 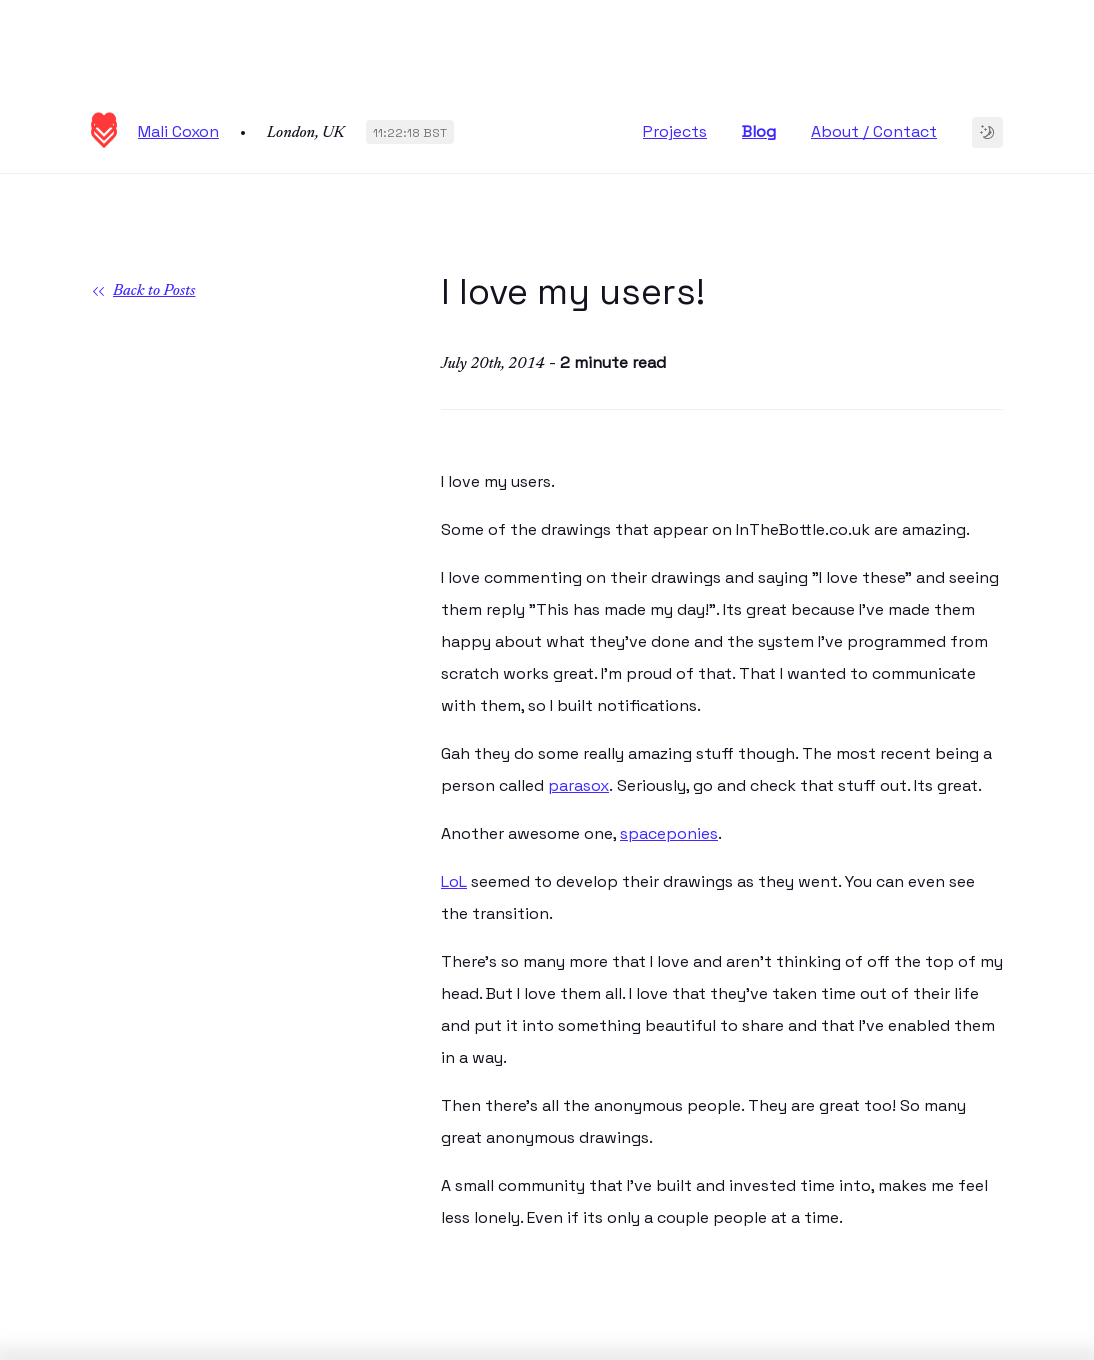 What do you see at coordinates (104, 142) in the screenshot?
I see `[Homepage]` at bounding box center [104, 142].